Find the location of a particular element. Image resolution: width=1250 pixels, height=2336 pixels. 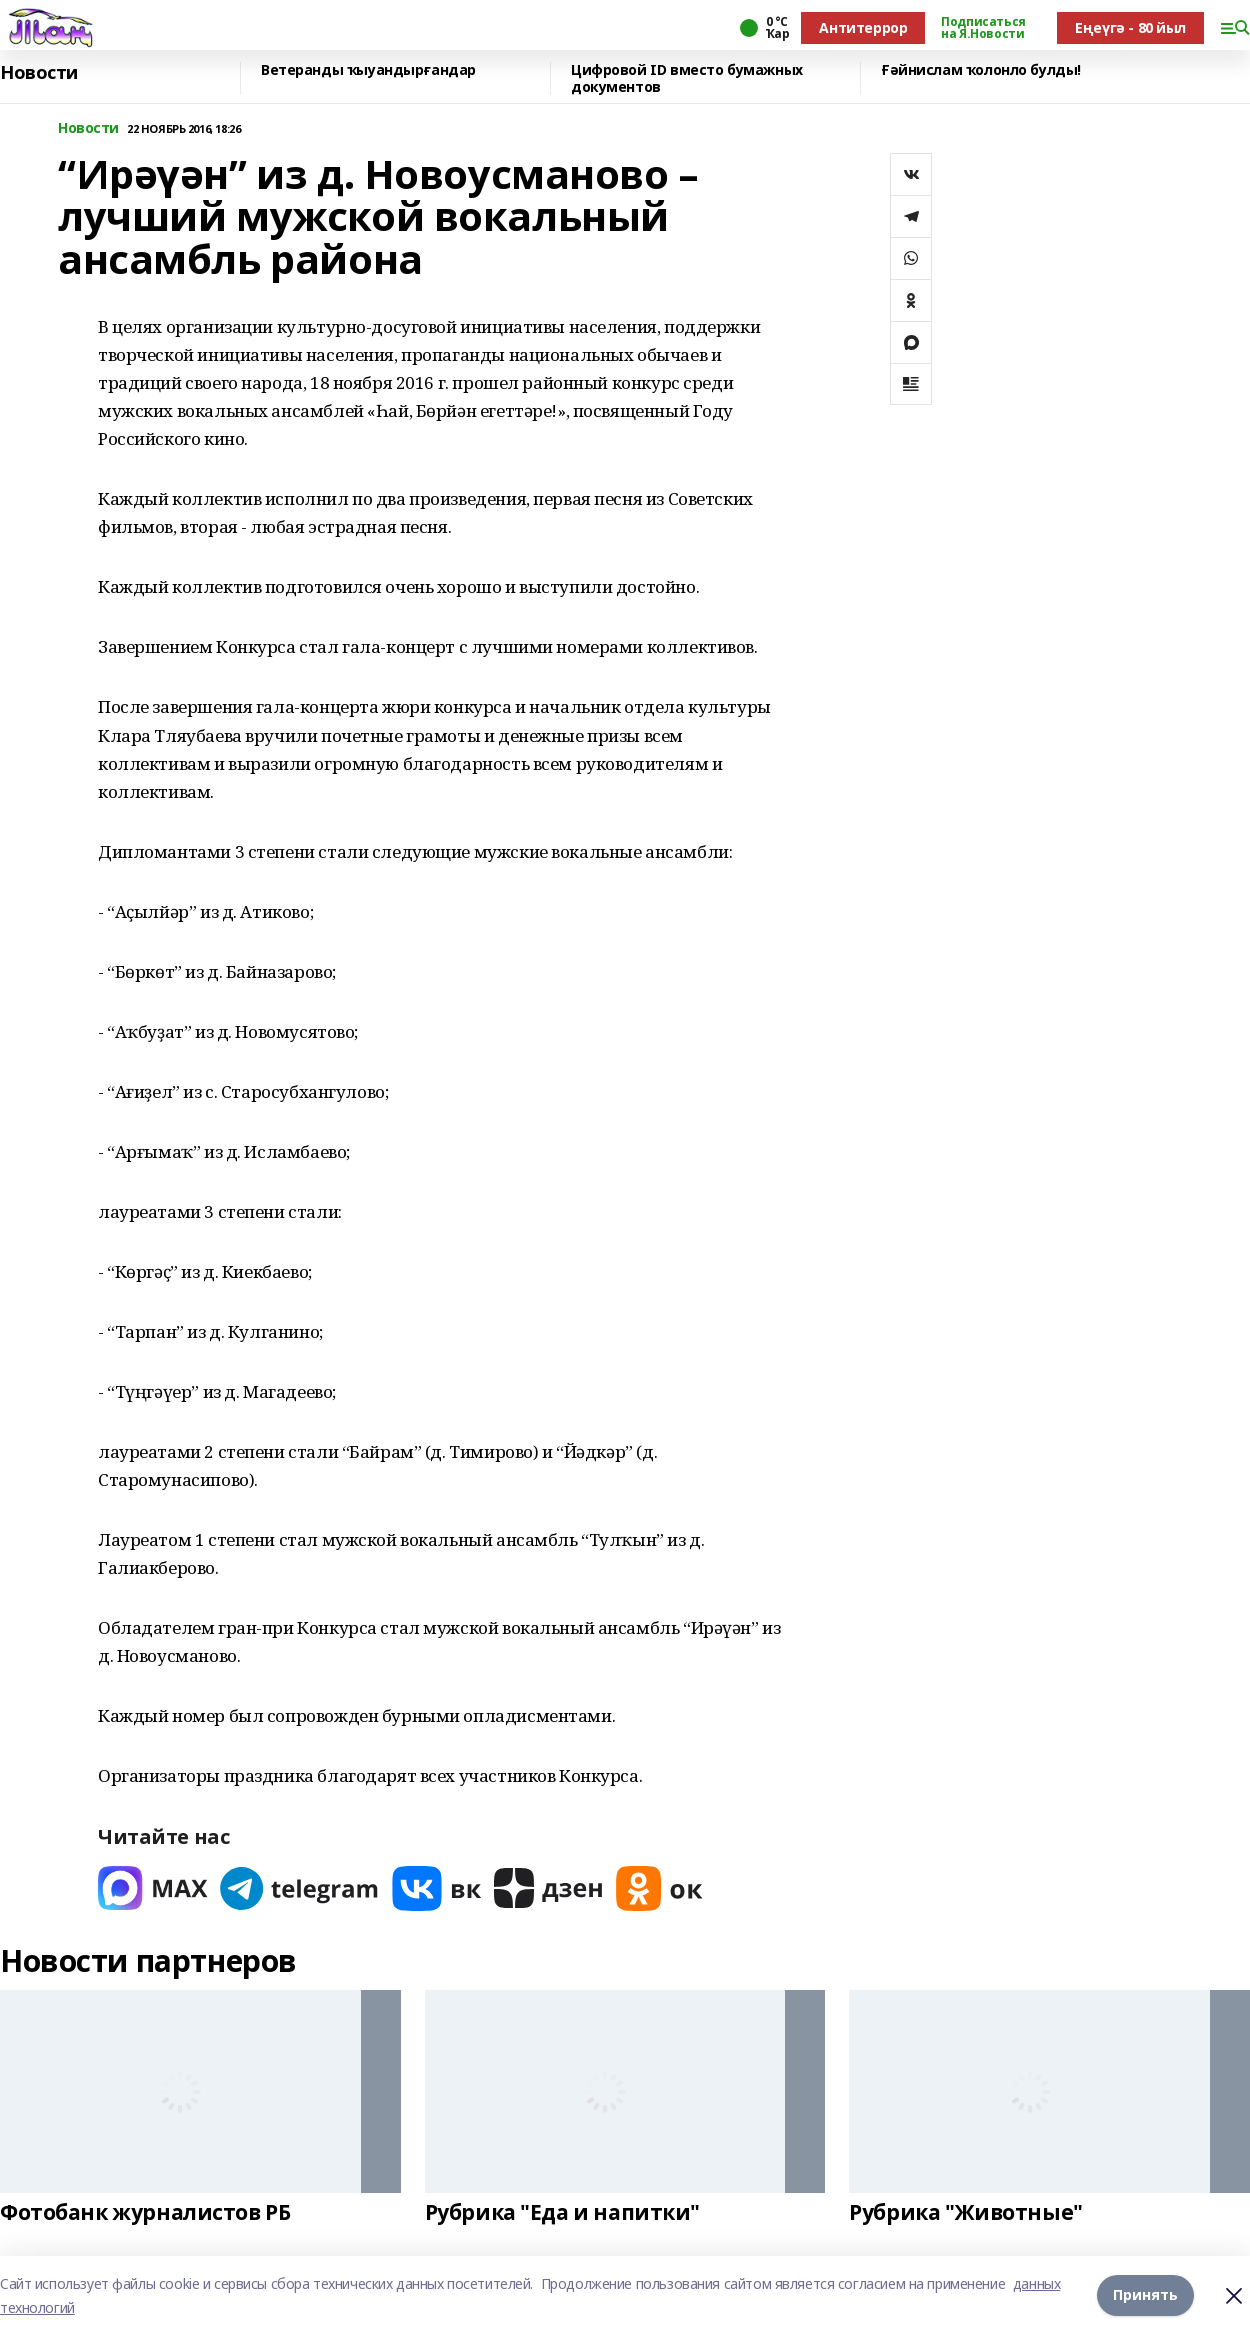

Цифровой ID вместо бумажных документов is located at coordinates (687, 78).